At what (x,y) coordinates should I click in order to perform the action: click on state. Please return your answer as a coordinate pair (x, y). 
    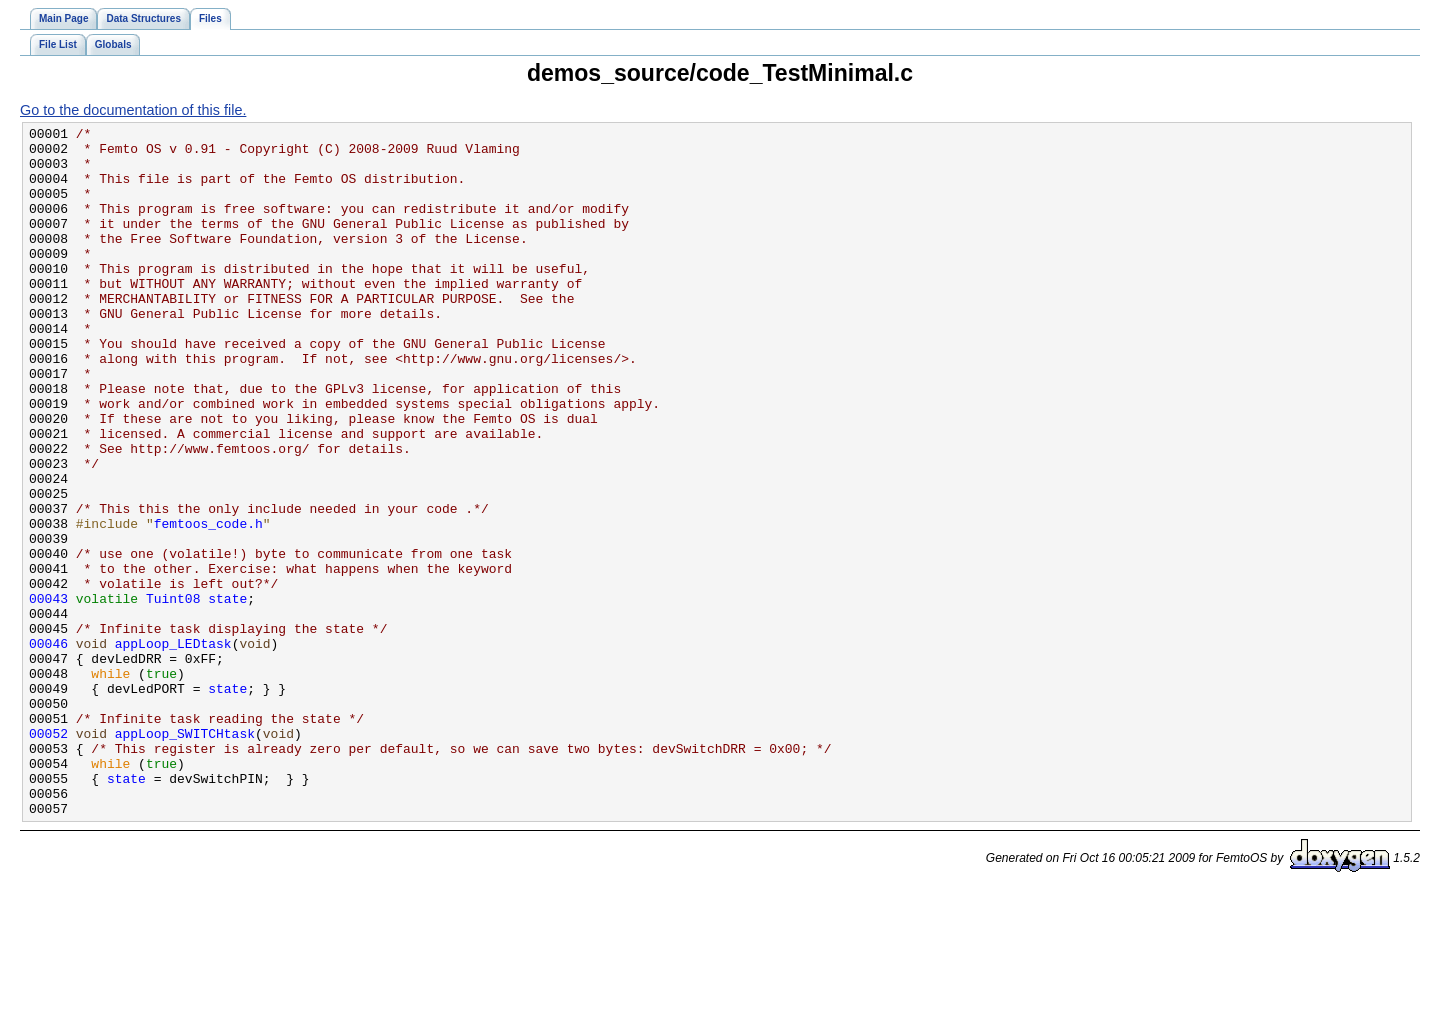
    Looking at the image, I should click on (227, 694).